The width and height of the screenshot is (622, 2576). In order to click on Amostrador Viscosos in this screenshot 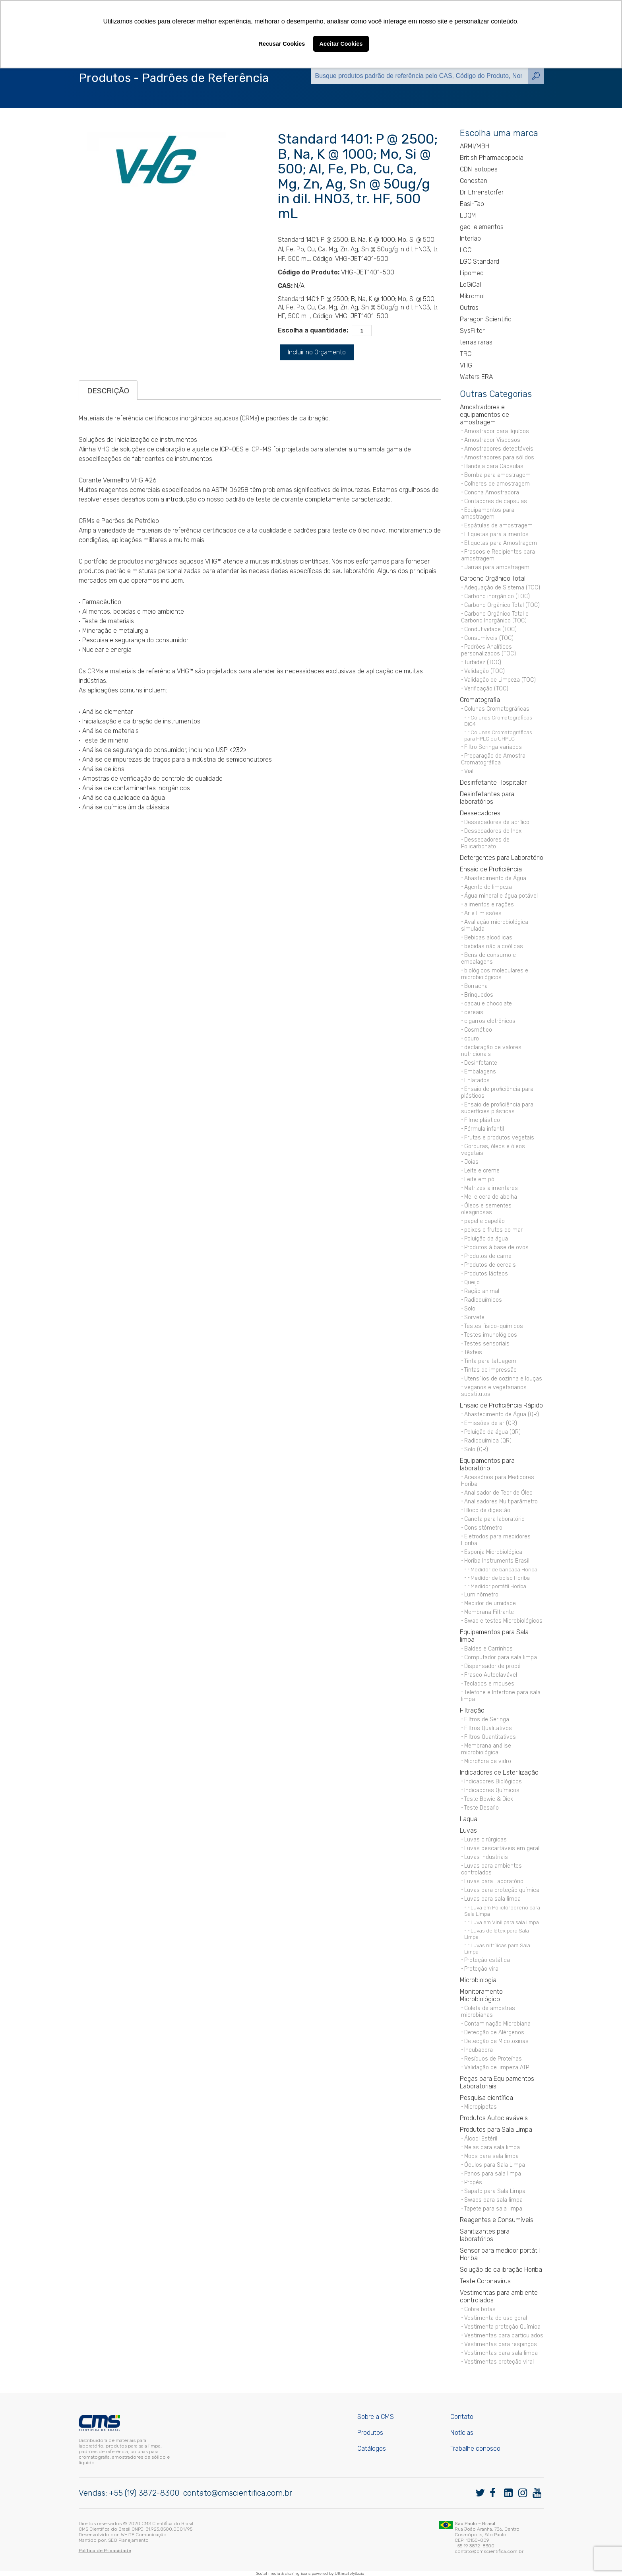, I will do `click(492, 440)`.